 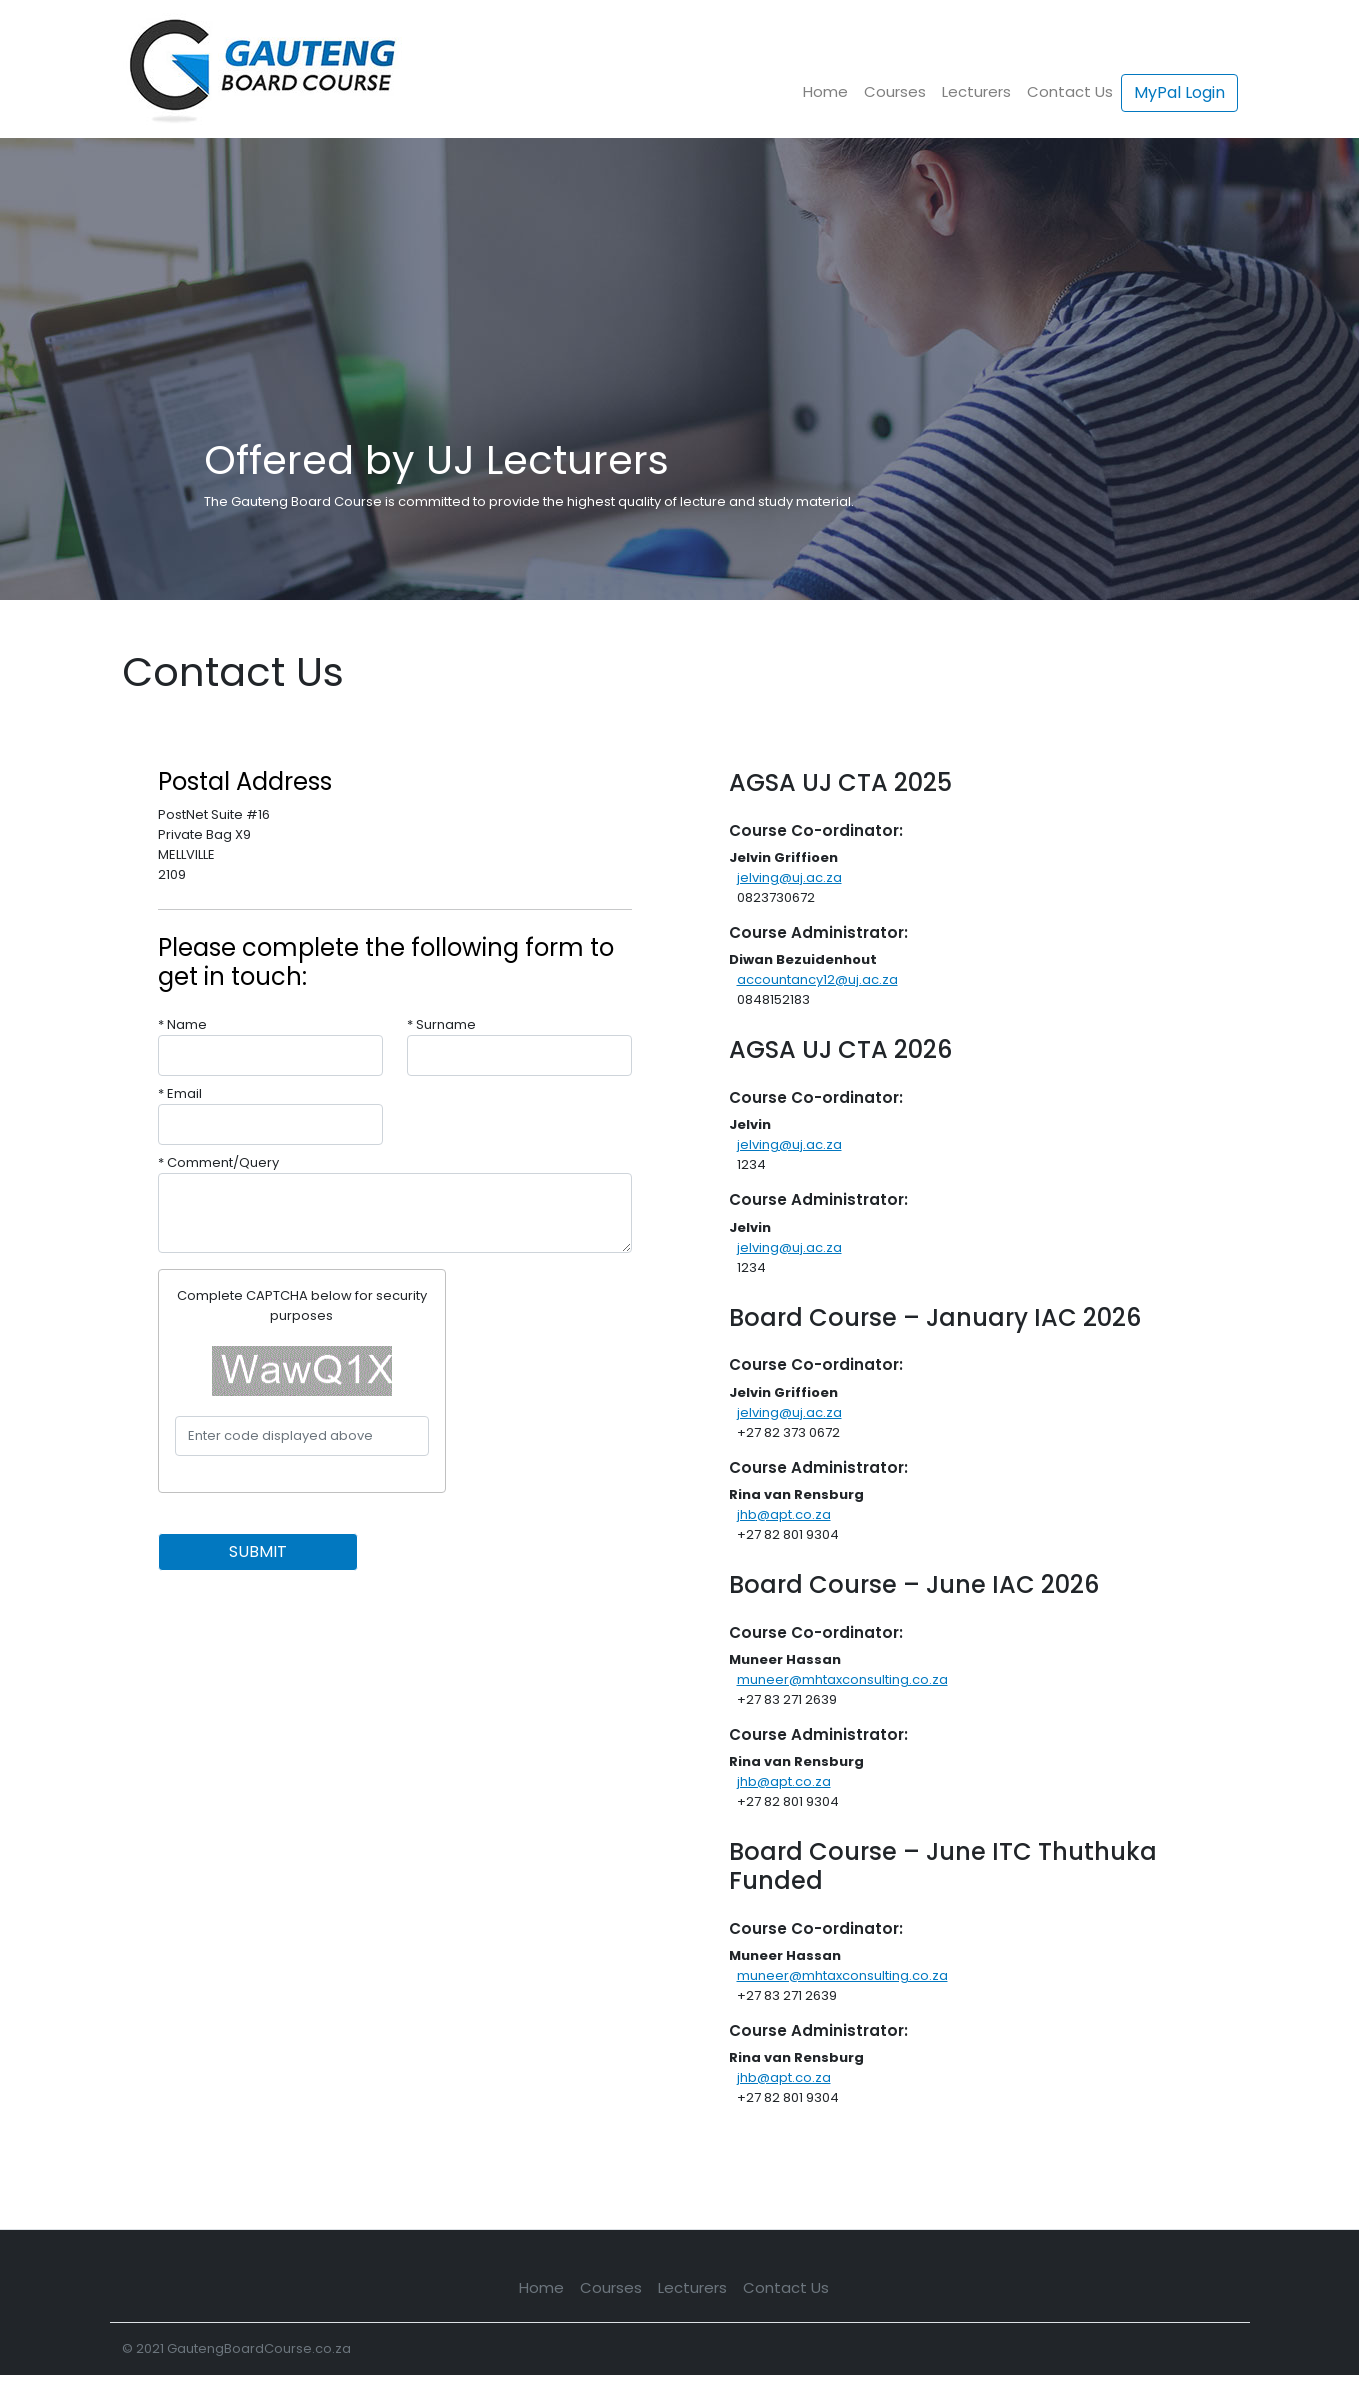 I want to click on Contact Us, so click(x=1070, y=91).